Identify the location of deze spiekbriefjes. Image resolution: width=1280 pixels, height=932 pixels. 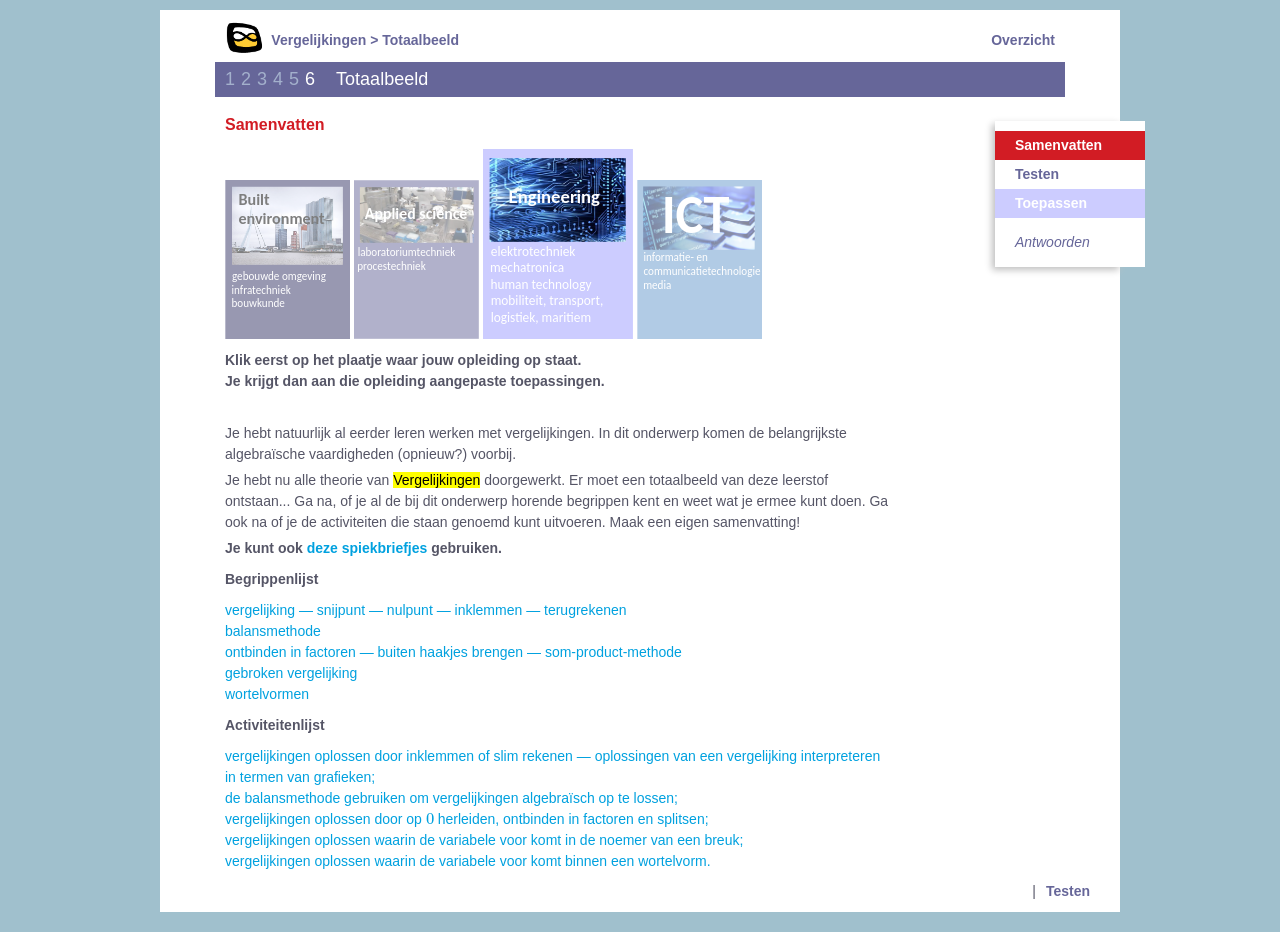
(367, 548).